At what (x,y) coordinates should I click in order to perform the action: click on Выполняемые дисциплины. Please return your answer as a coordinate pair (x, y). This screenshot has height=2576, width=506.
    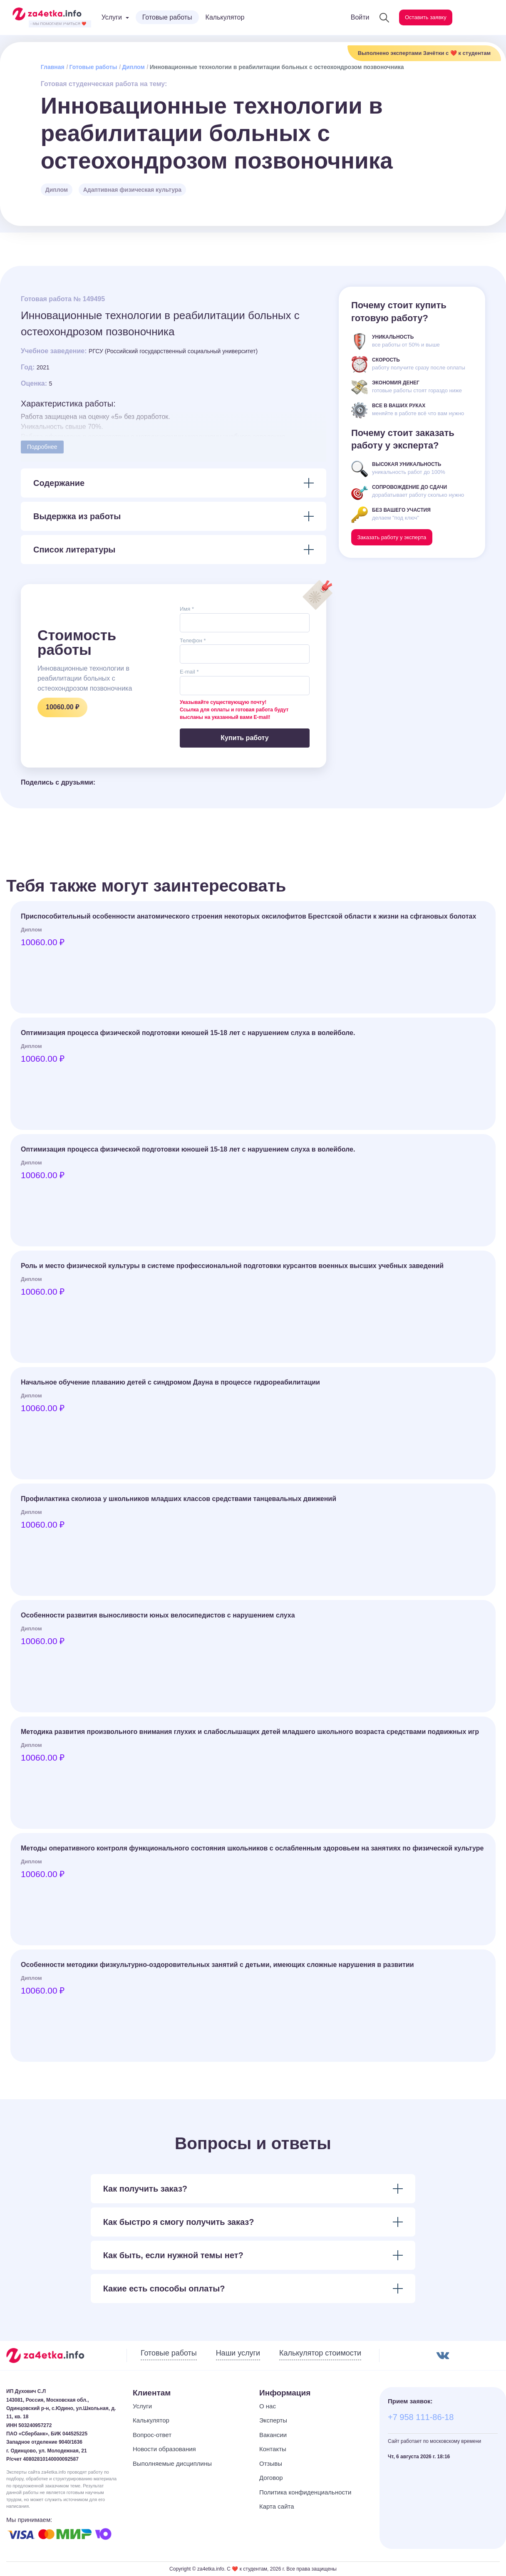
    Looking at the image, I should click on (172, 2463).